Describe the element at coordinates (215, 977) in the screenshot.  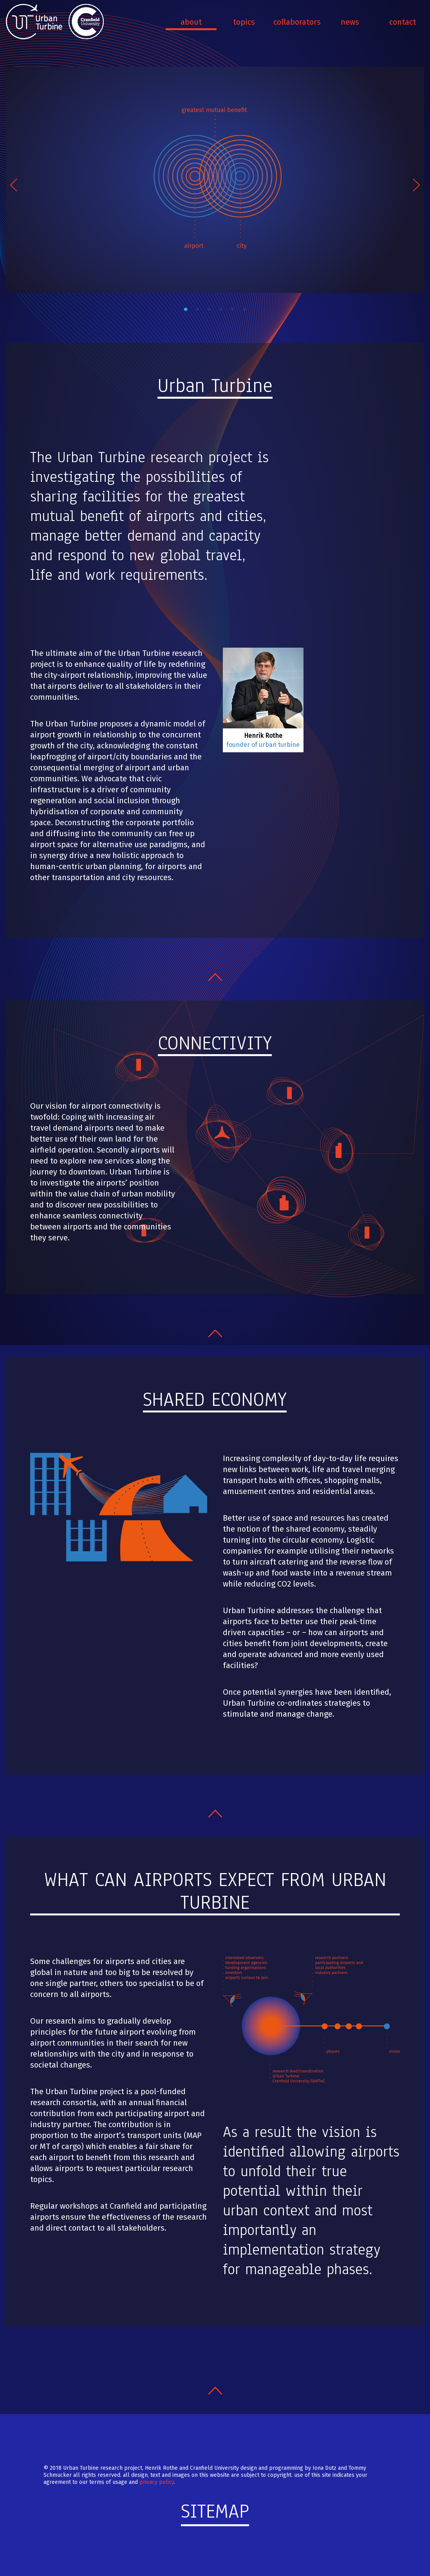
I see `Nach oben` at that location.